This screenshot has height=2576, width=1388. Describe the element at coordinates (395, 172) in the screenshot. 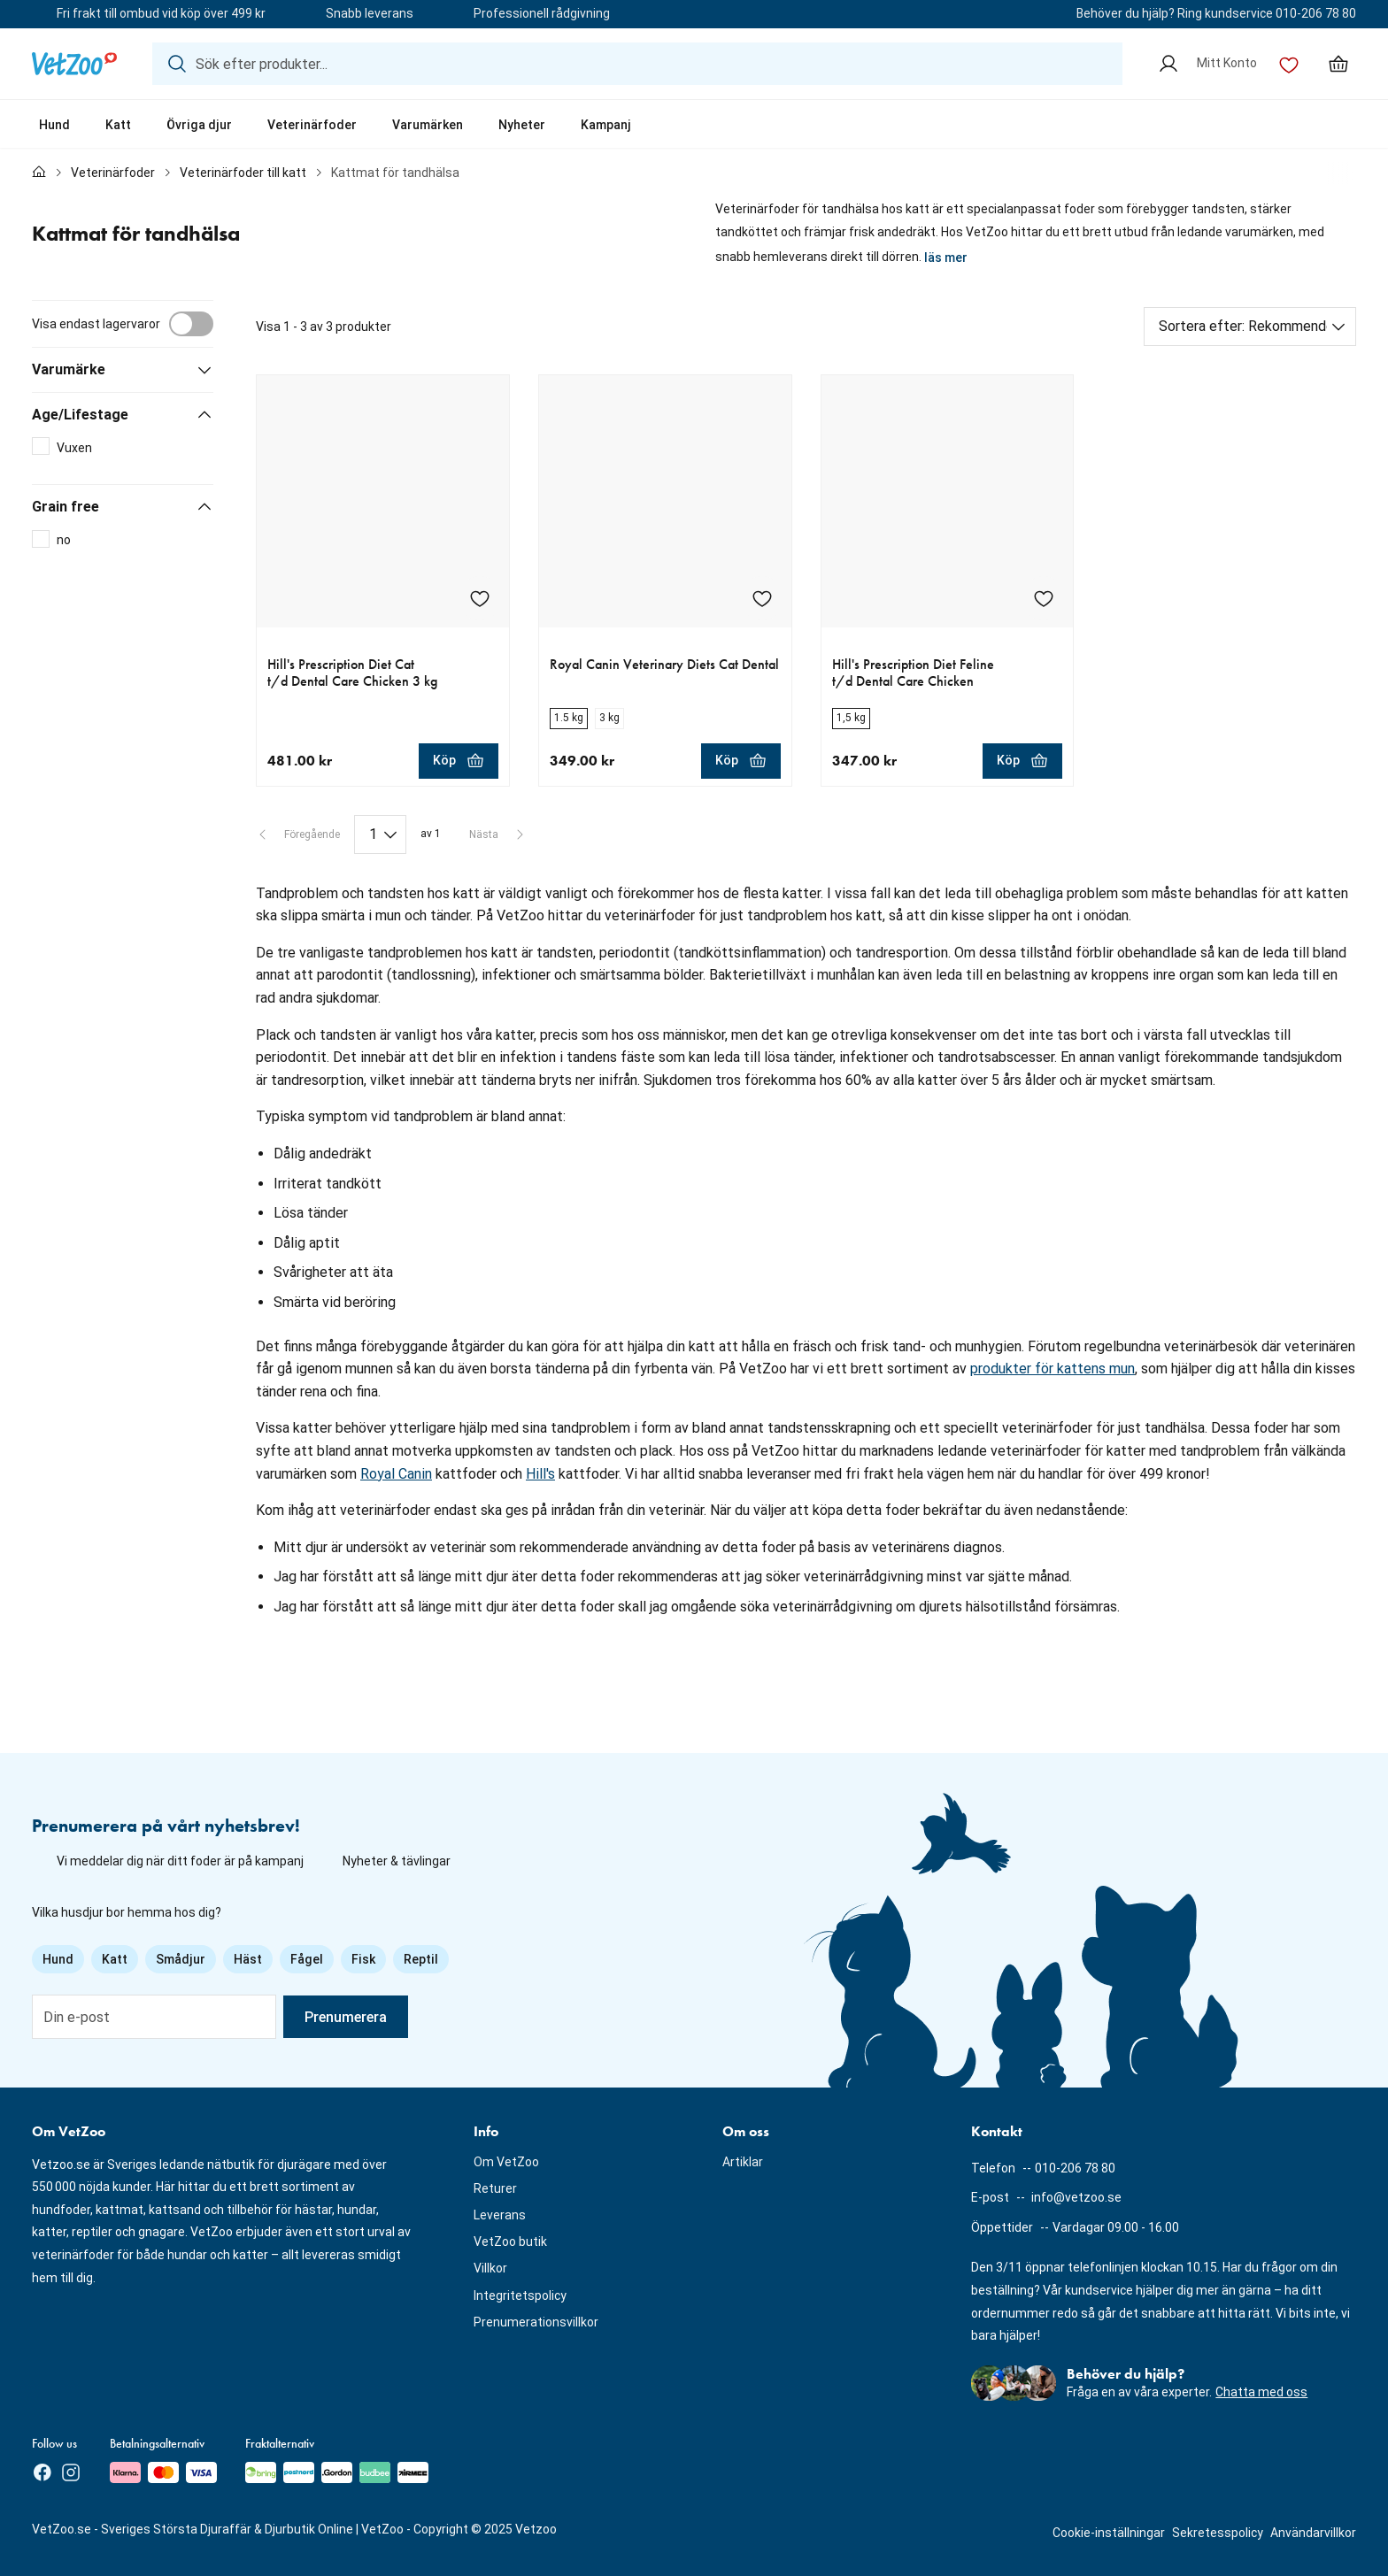

I see `Kattmat för tandhälsa` at that location.